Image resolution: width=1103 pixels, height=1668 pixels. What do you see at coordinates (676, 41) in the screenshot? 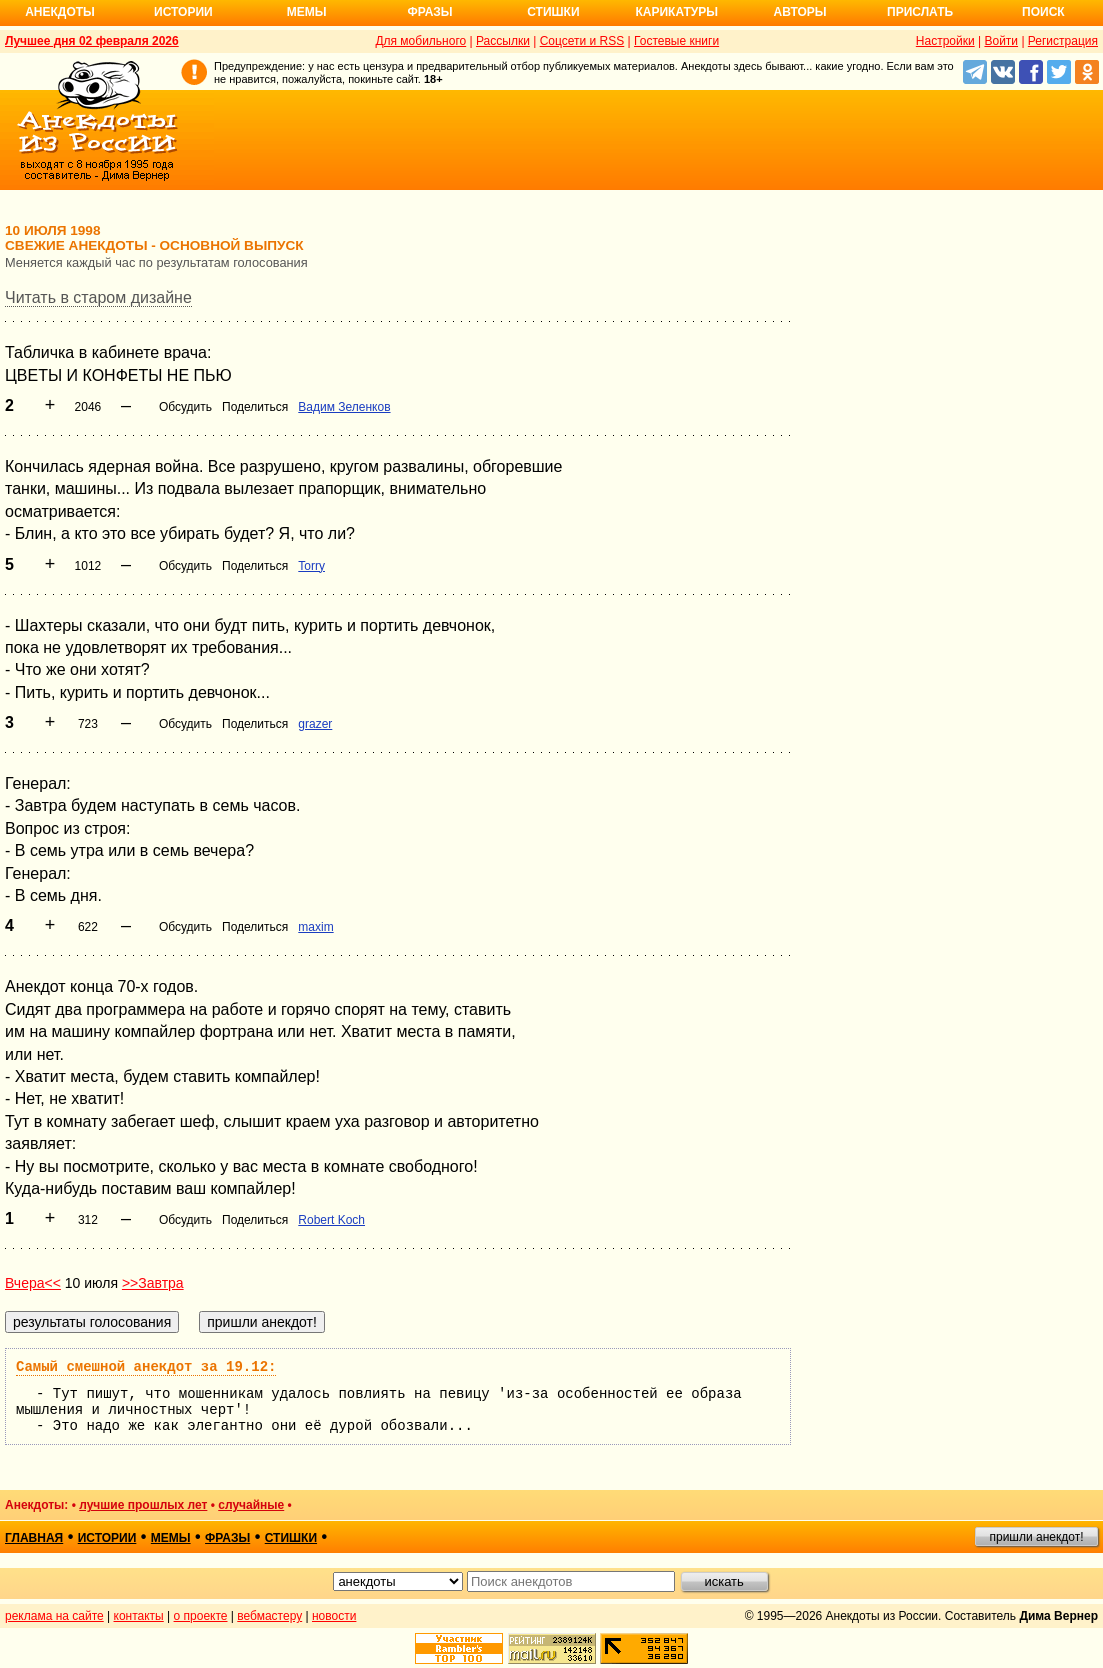
I see `Гостевые книги` at bounding box center [676, 41].